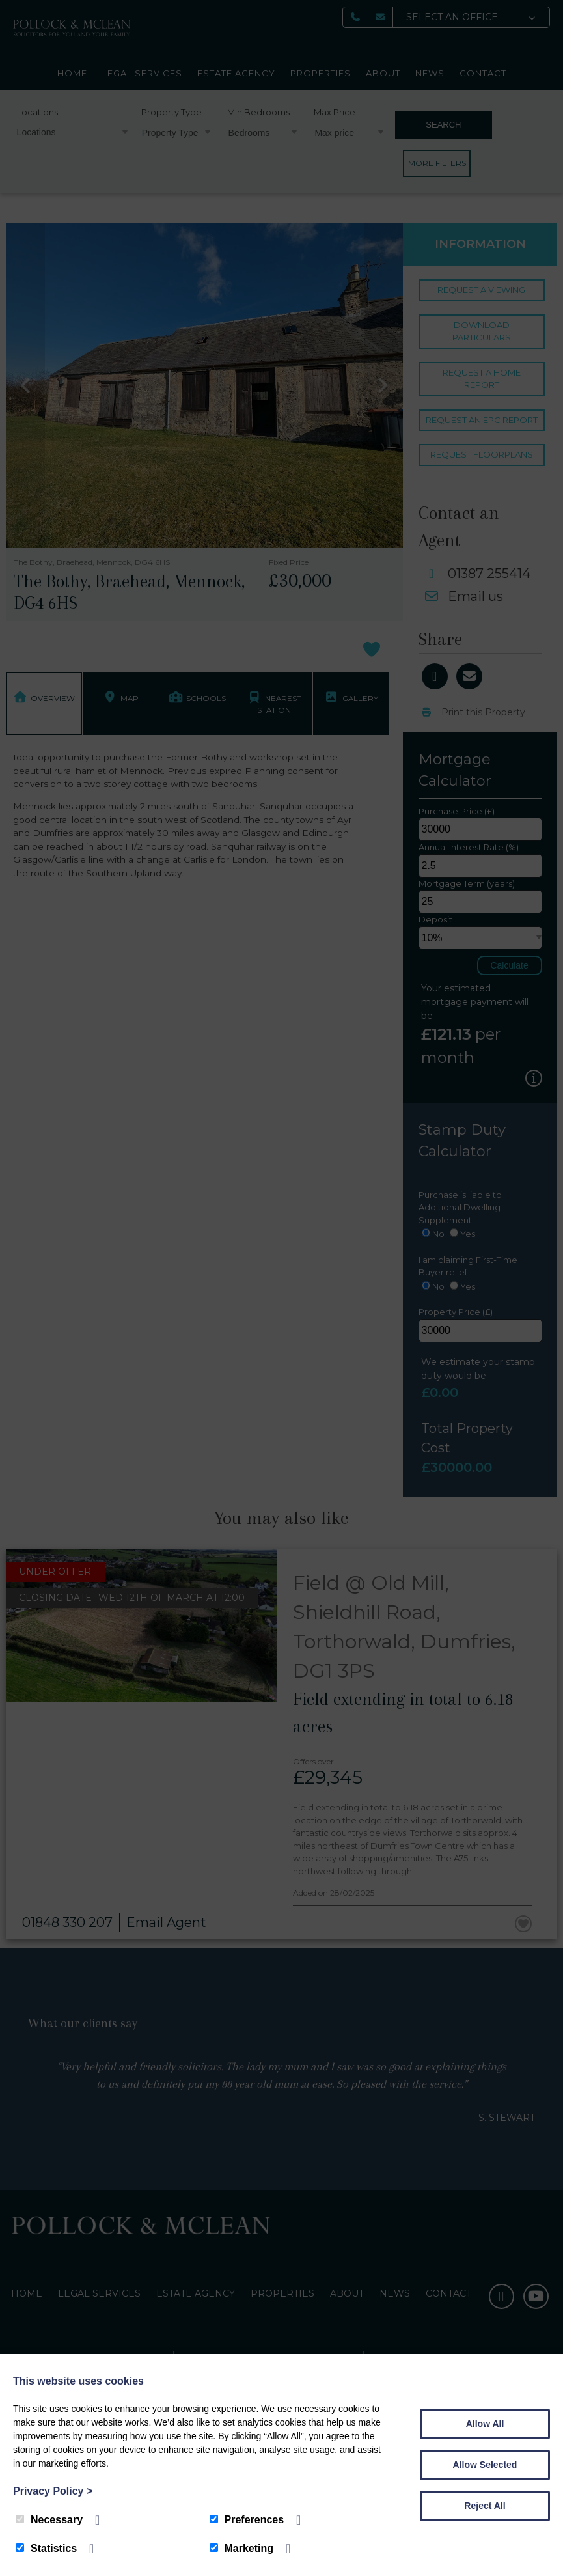 This screenshot has height=2576, width=563. What do you see at coordinates (242, 2548) in the screenshot?
I see `Marketing` at bounding box center [242, 2548].